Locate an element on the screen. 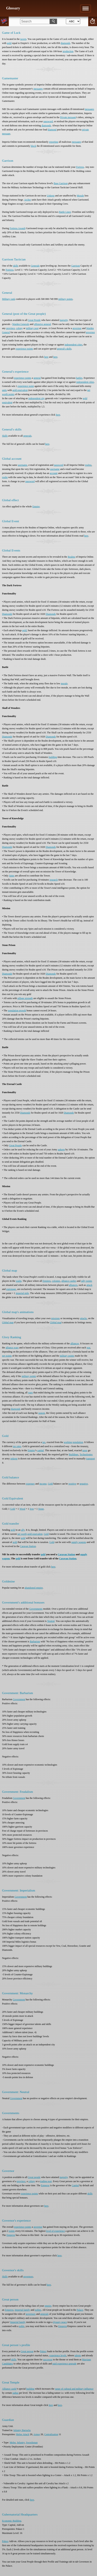 The image size is (97, 2576). Morale is located at coordinates (80, 195).